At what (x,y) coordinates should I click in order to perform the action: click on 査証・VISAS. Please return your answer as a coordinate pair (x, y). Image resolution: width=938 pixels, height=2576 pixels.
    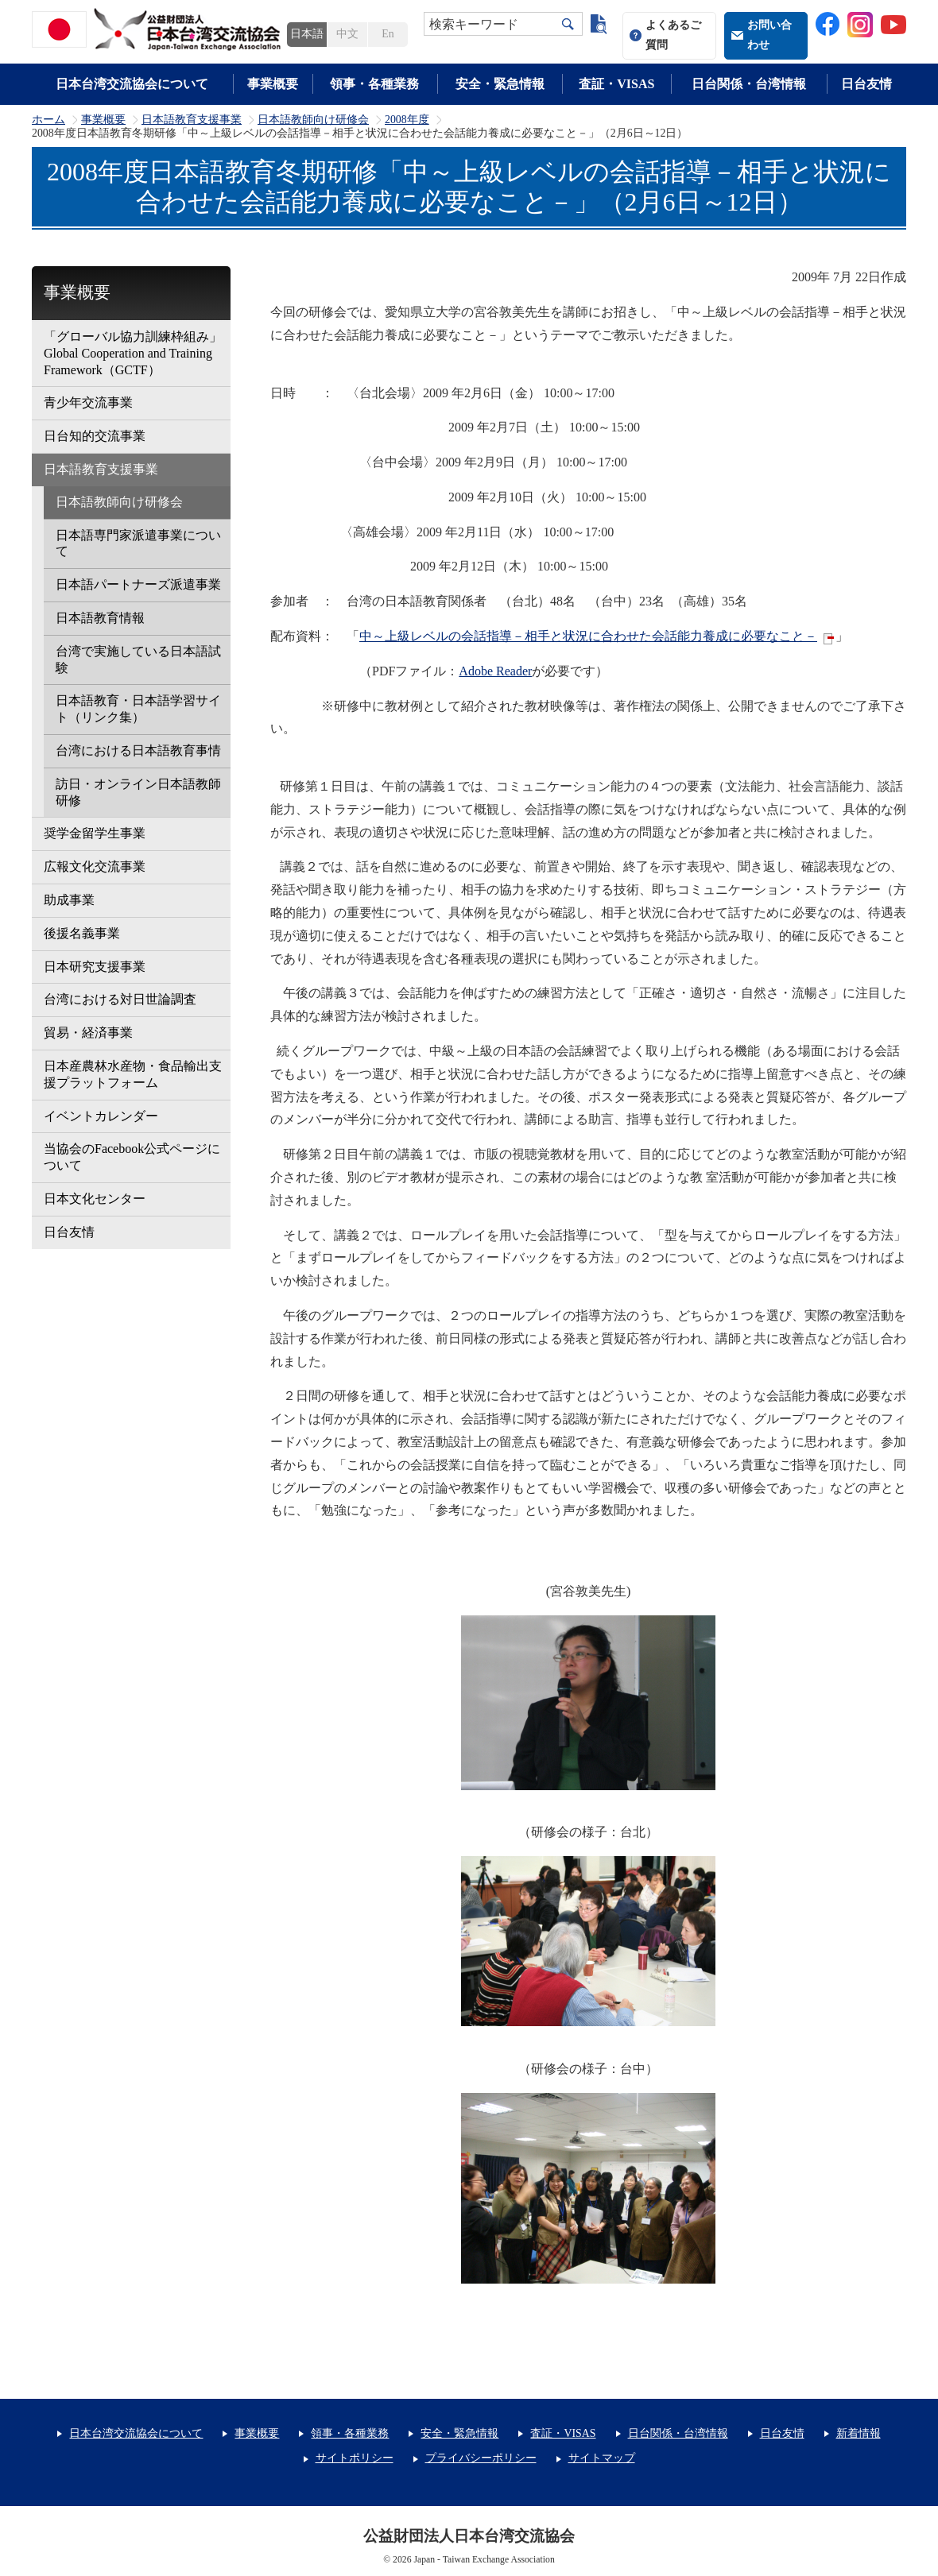
    Looking at the image, I should click on (616, 84).